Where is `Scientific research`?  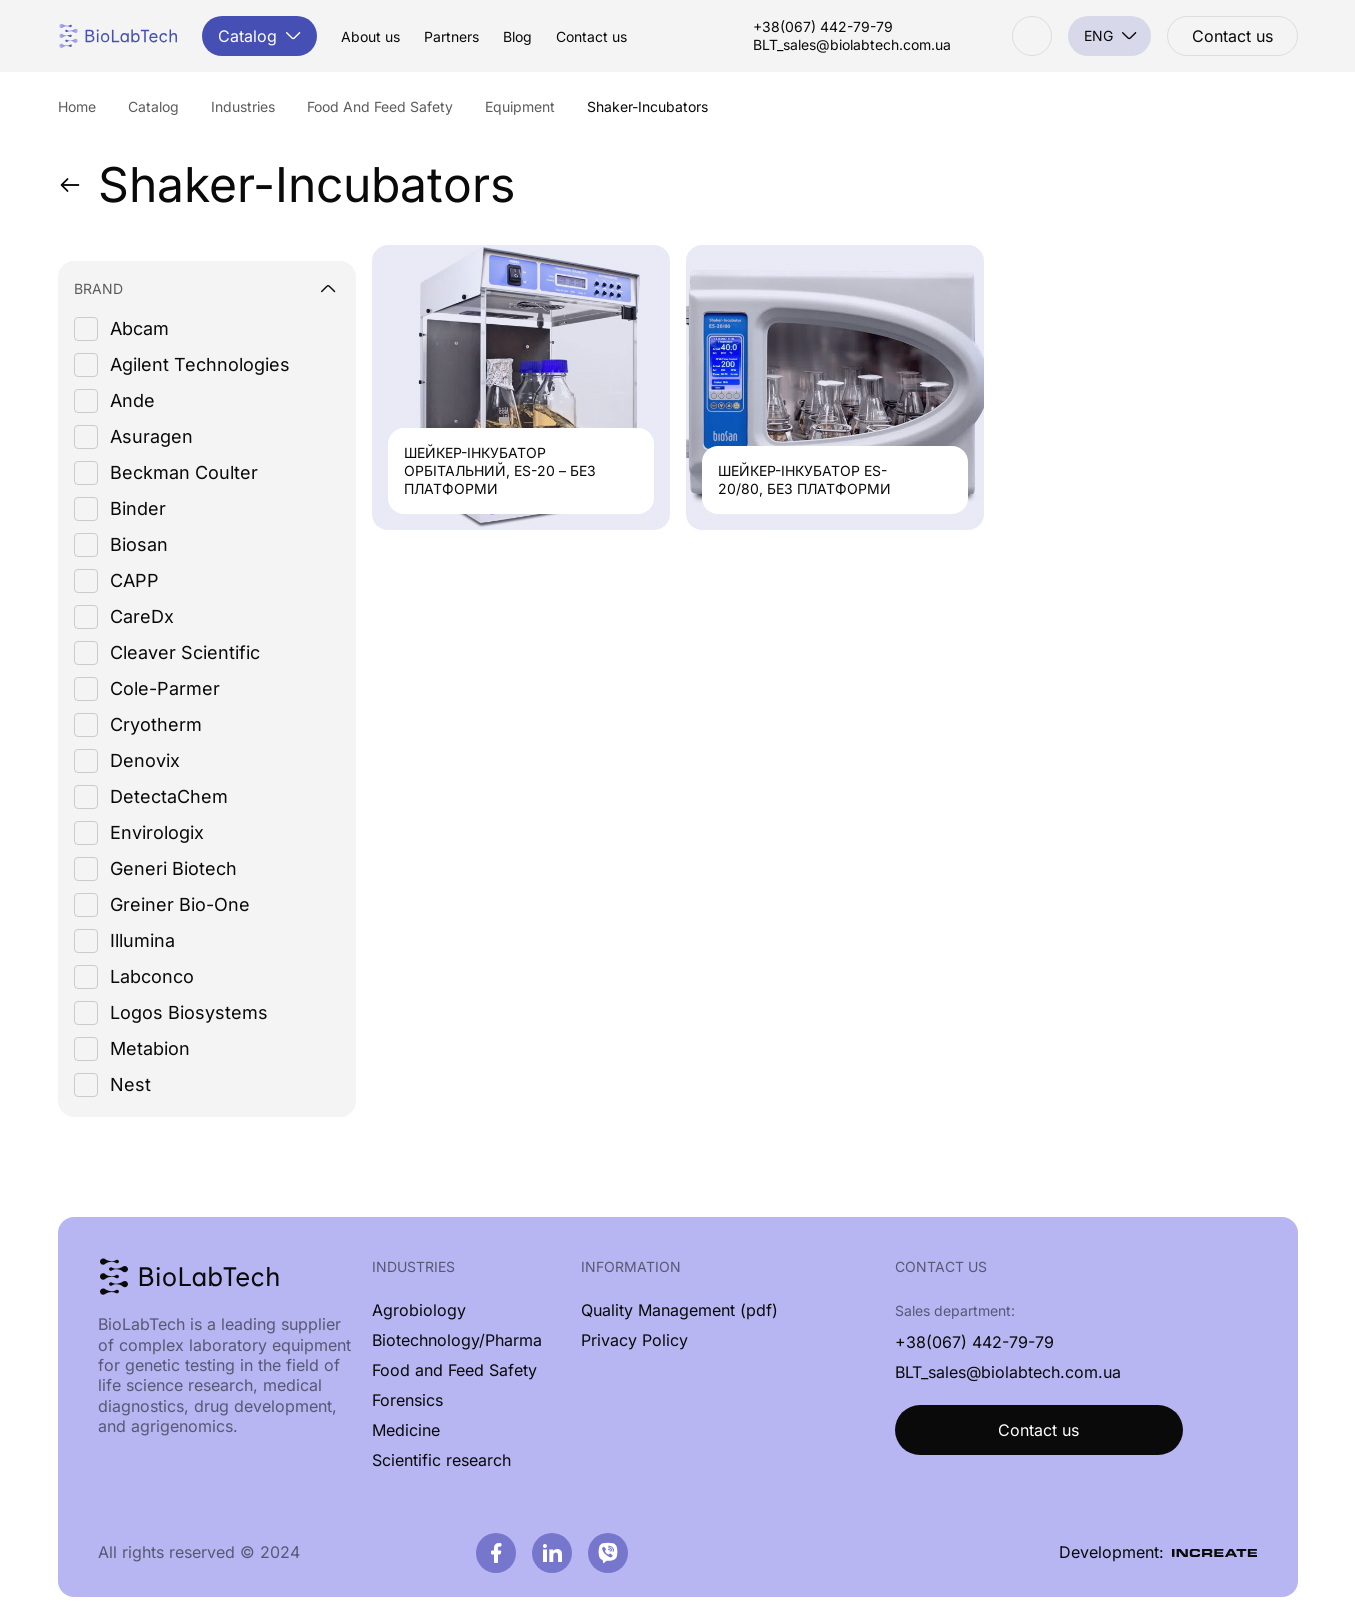 Scientific research is located at coordinates (441, 1460).